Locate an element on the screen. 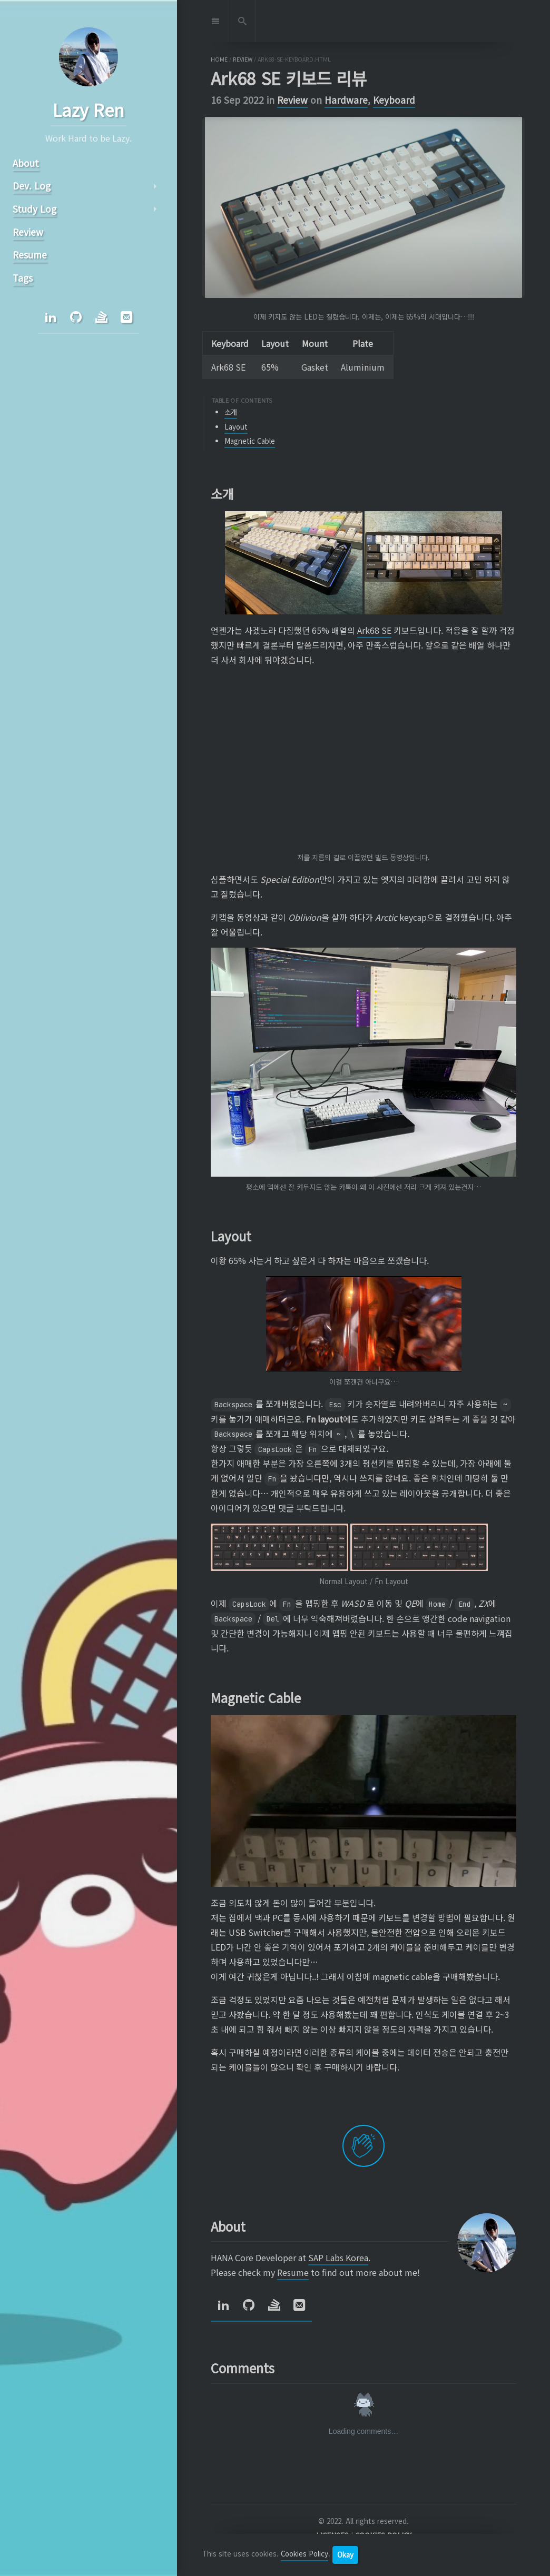 This screenshot has height=2576, width=550. review is located at coordinates (242, 59).